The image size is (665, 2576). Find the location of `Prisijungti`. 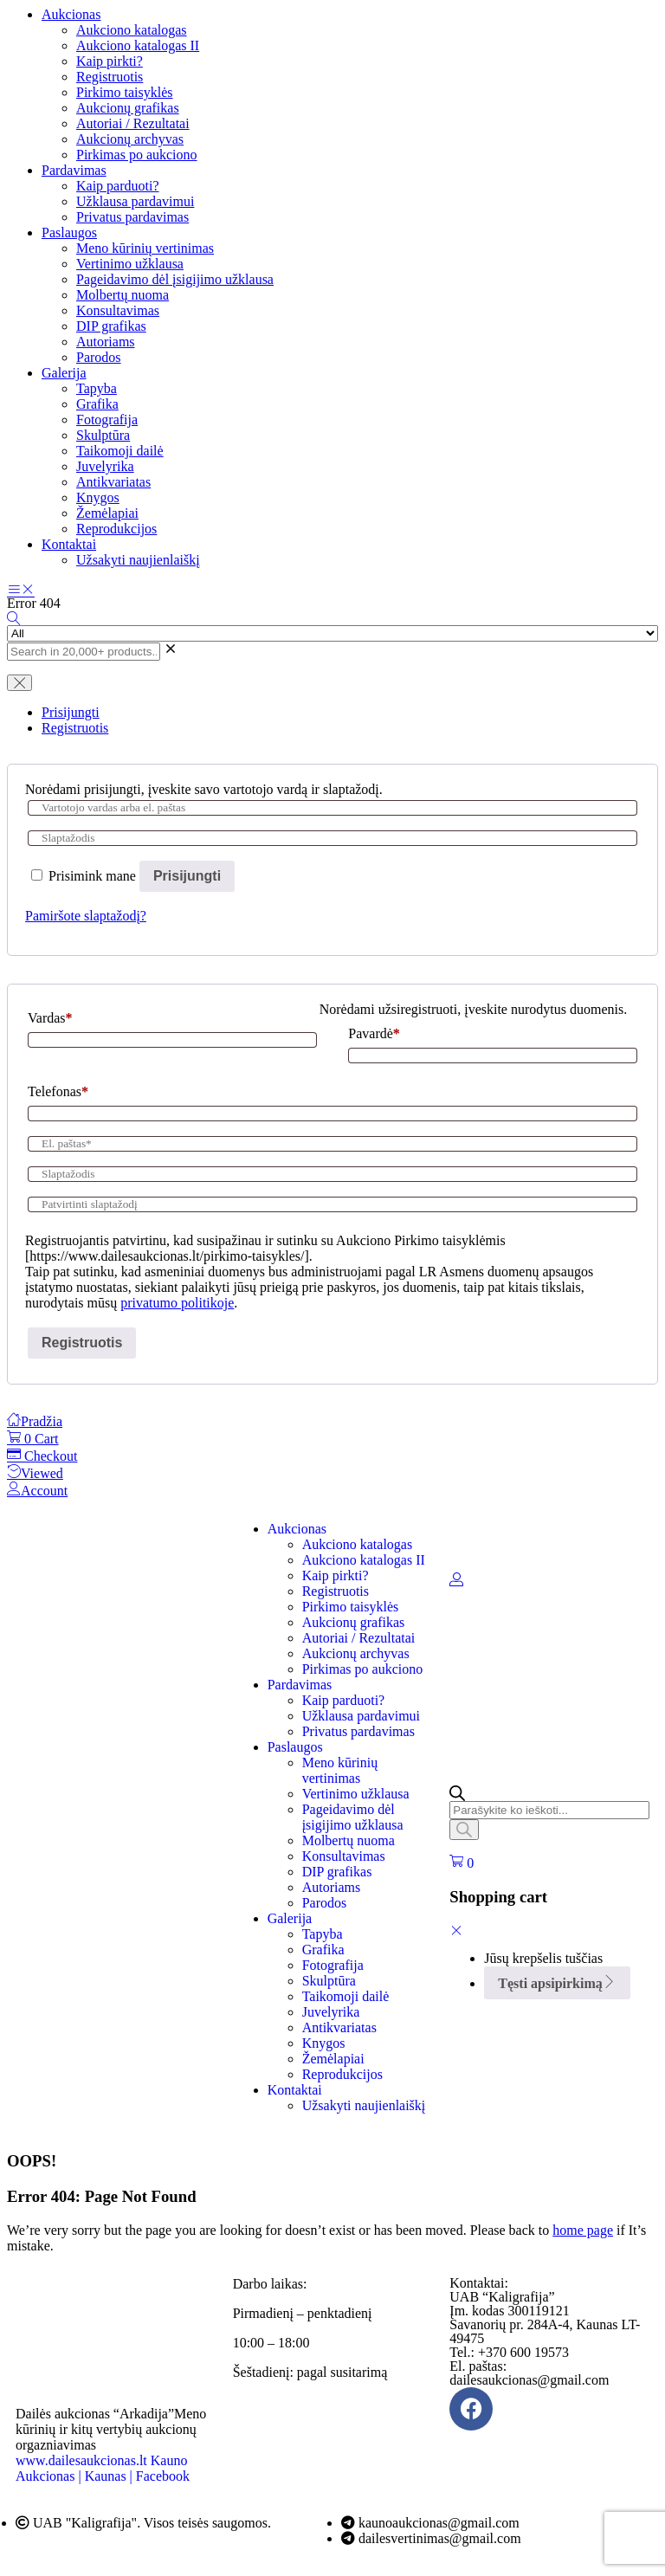

Prisijungti is located at coordinates (187, 875).